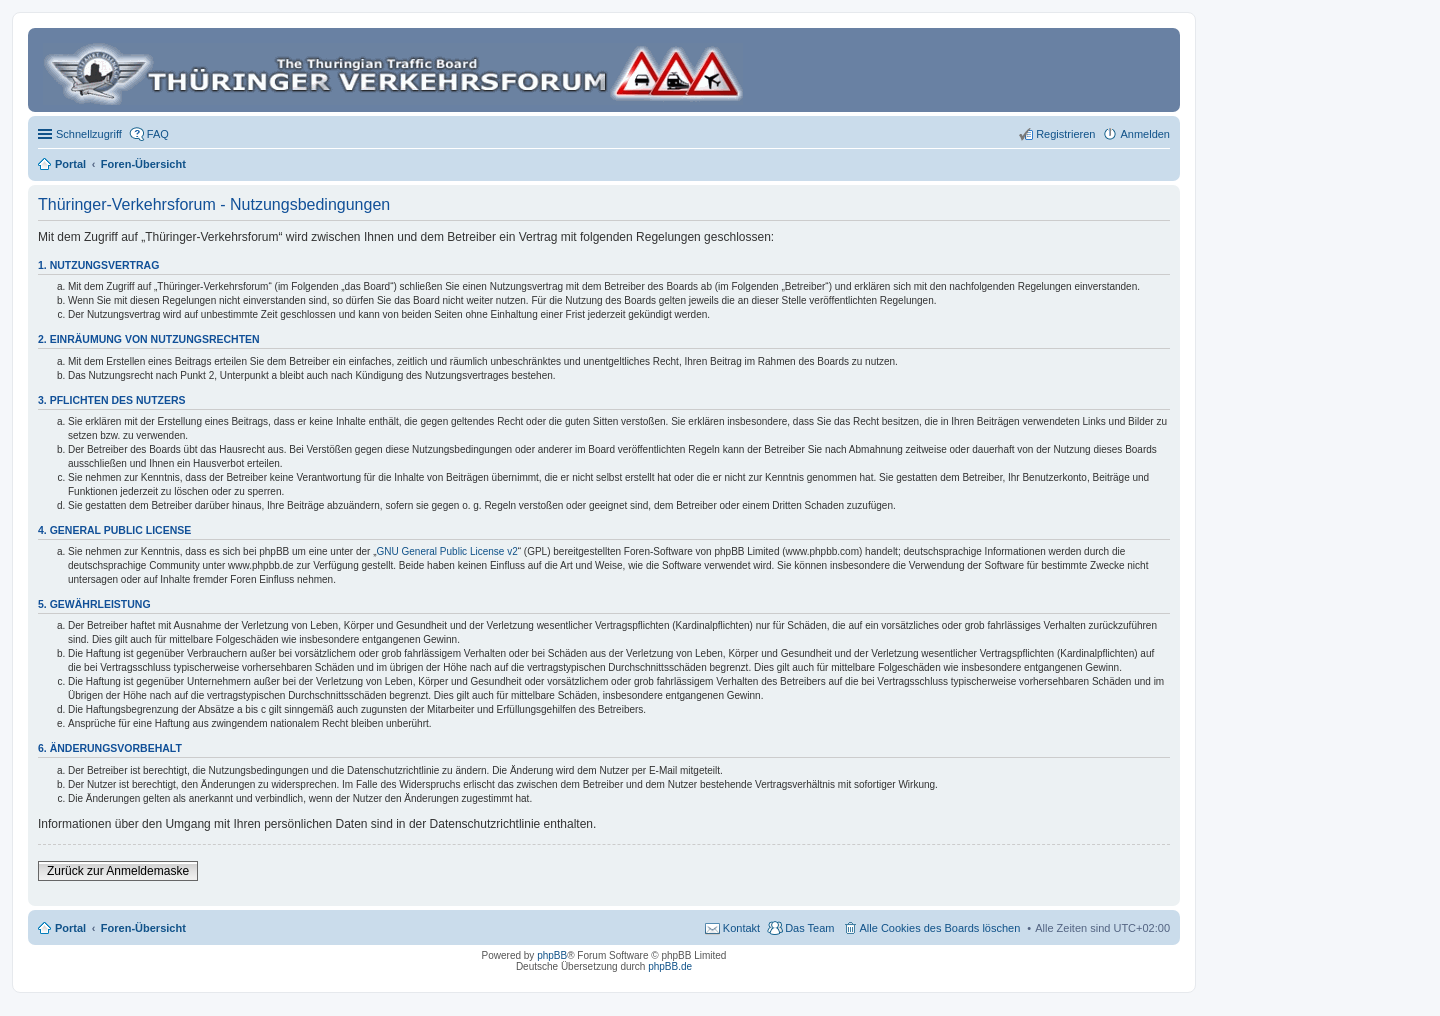 Image resolution: width=1440 pixels, height=1016 pixels. What do you see at coordinates (1065, 134) in the screenshot?
I see `Registrieren [menuitem]` at bounding box center [1065, 134].